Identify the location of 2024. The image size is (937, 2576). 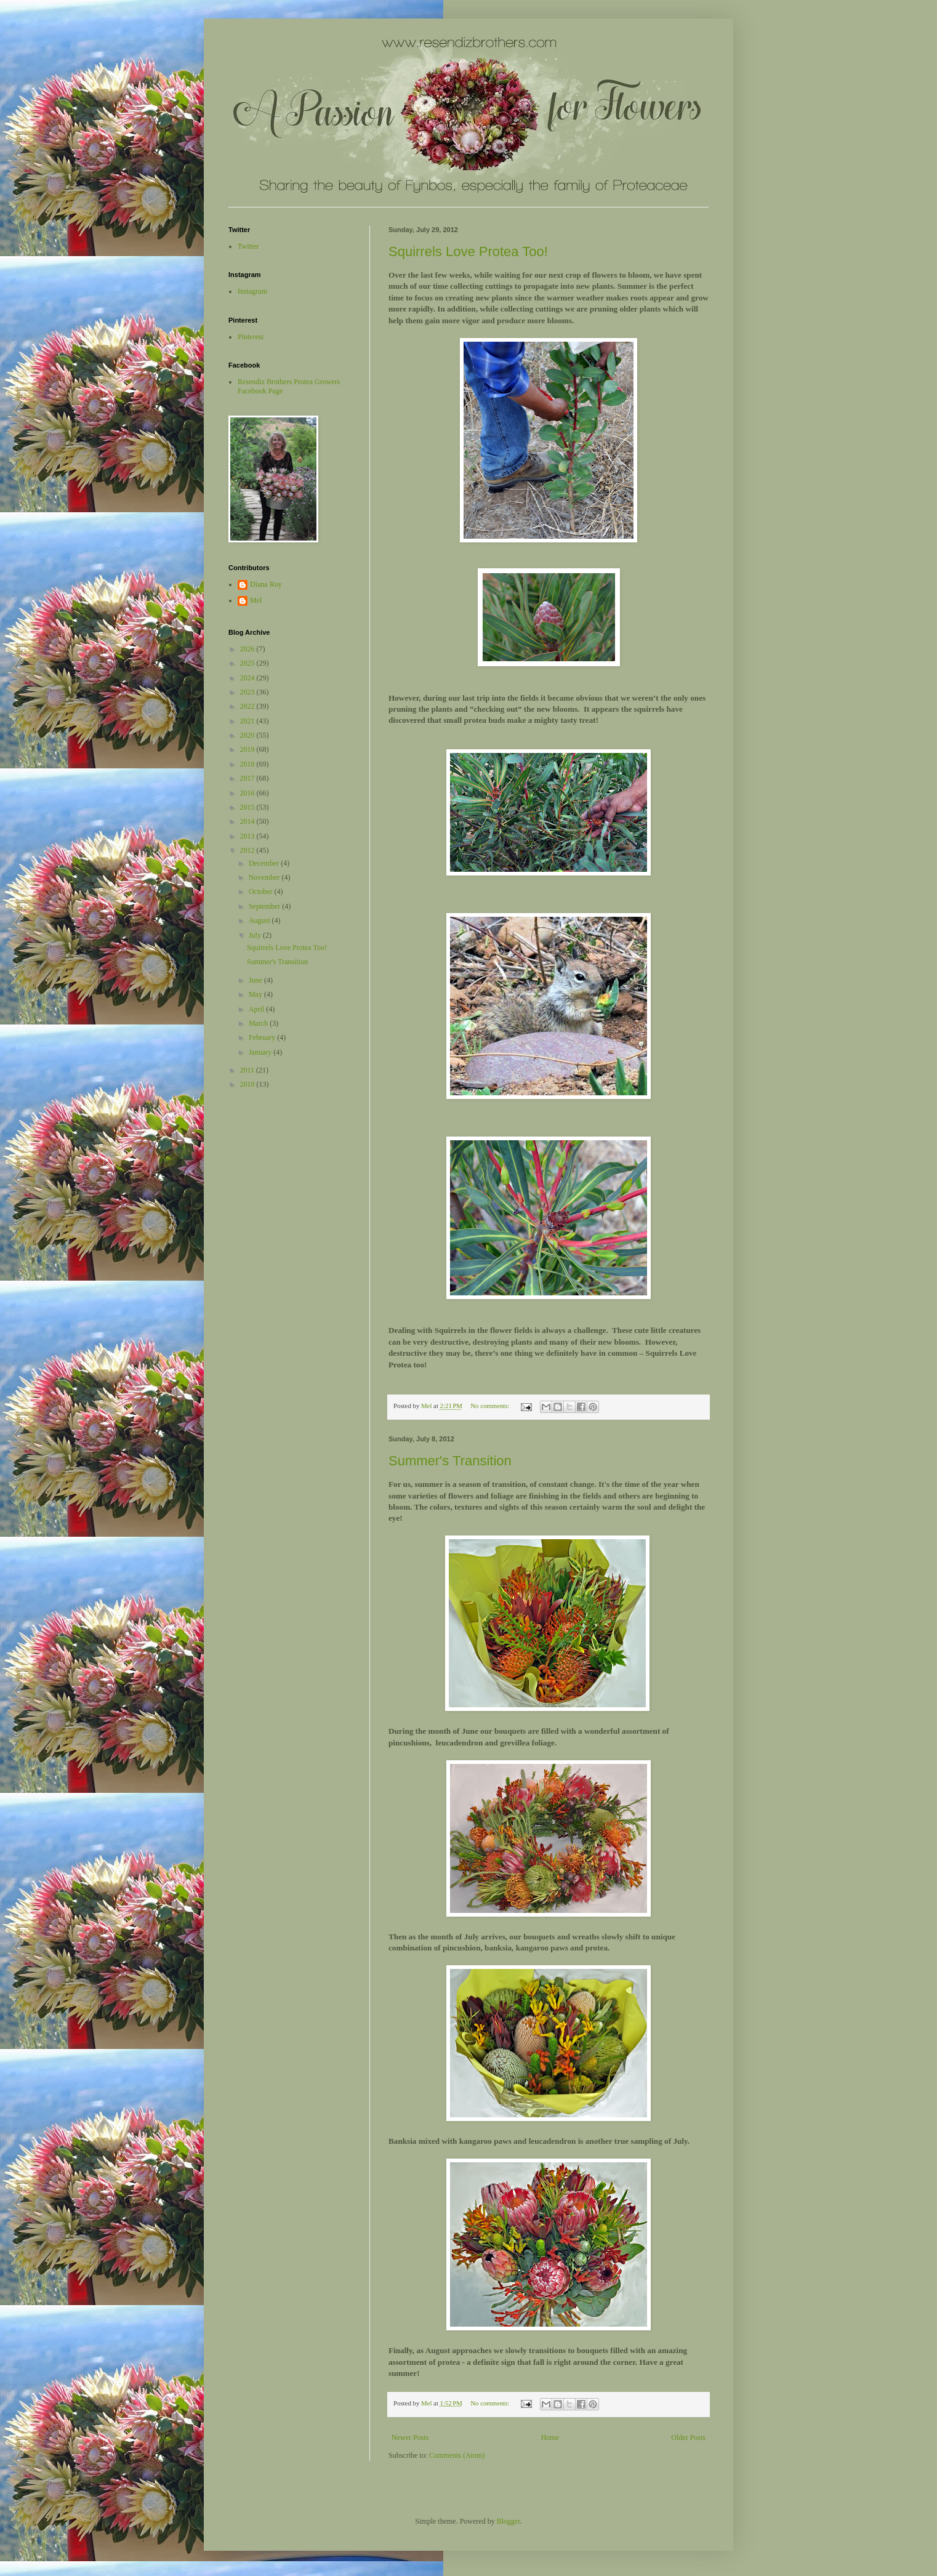
(248, 678).